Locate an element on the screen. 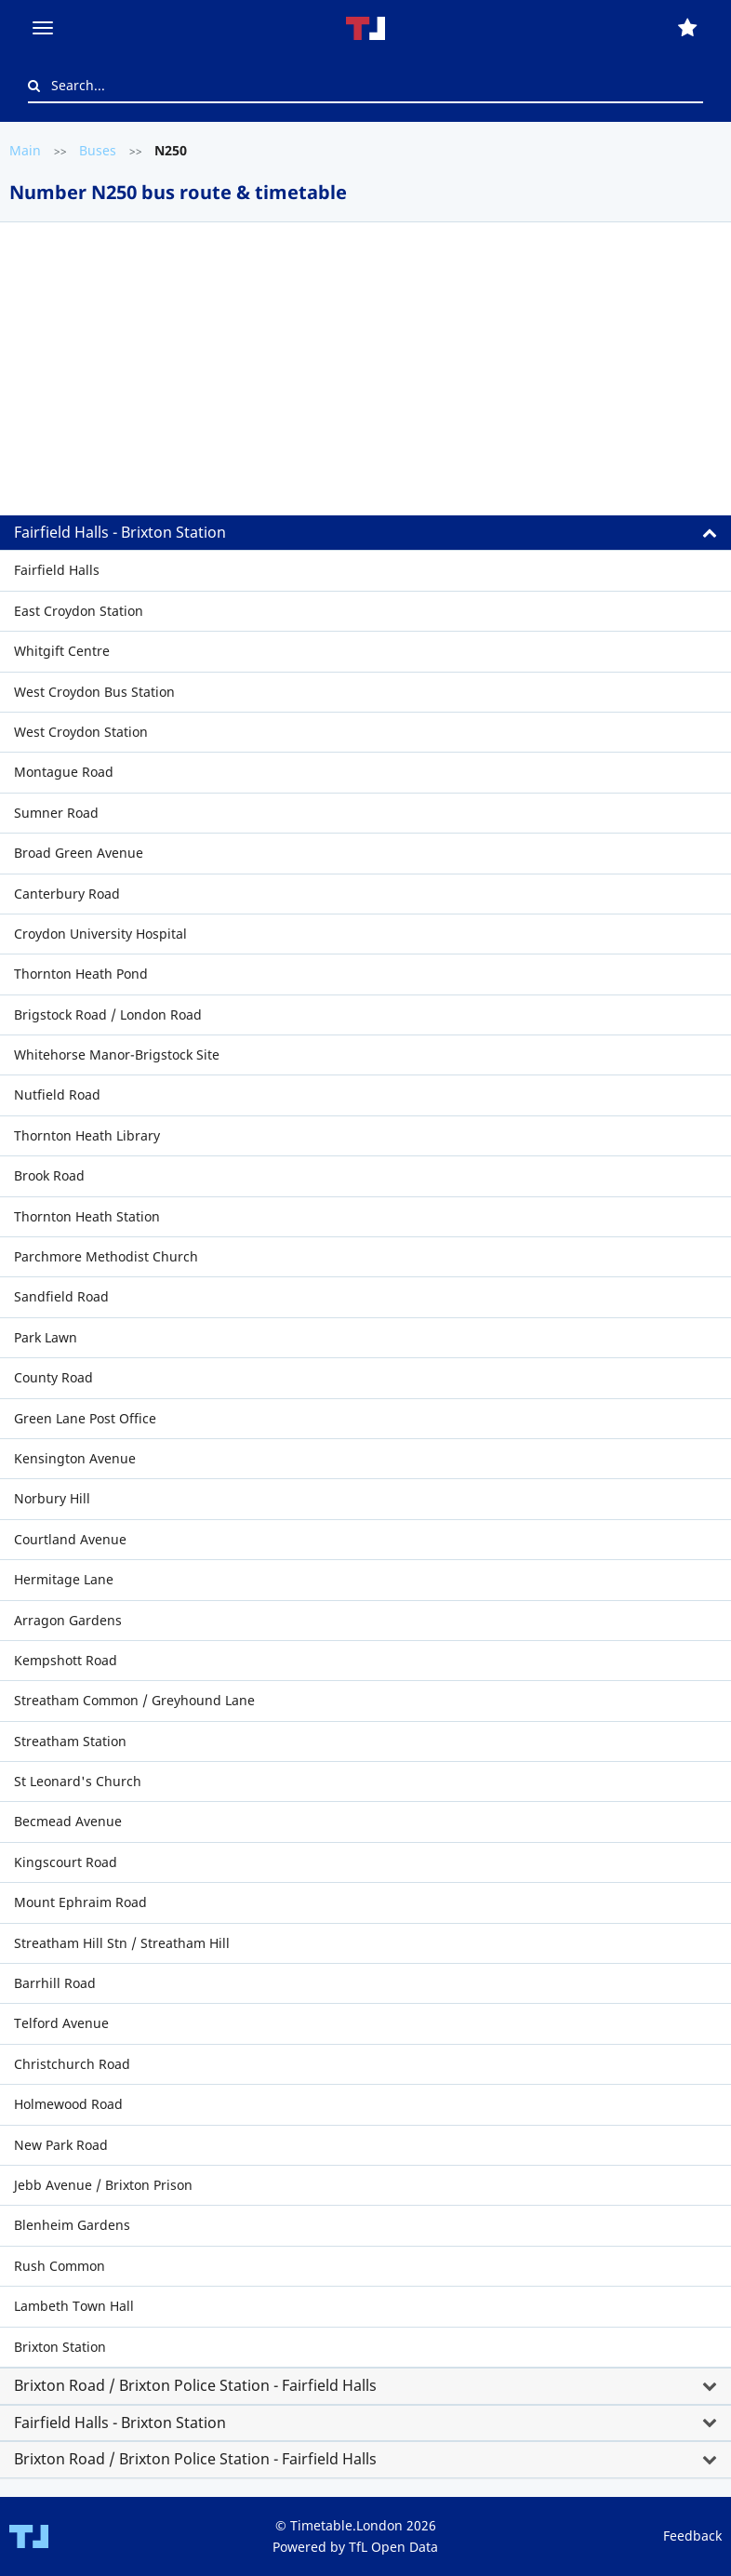 This screenshot has height=2576, width=731. Norbury Hill is located at coordinates (52, 1498).